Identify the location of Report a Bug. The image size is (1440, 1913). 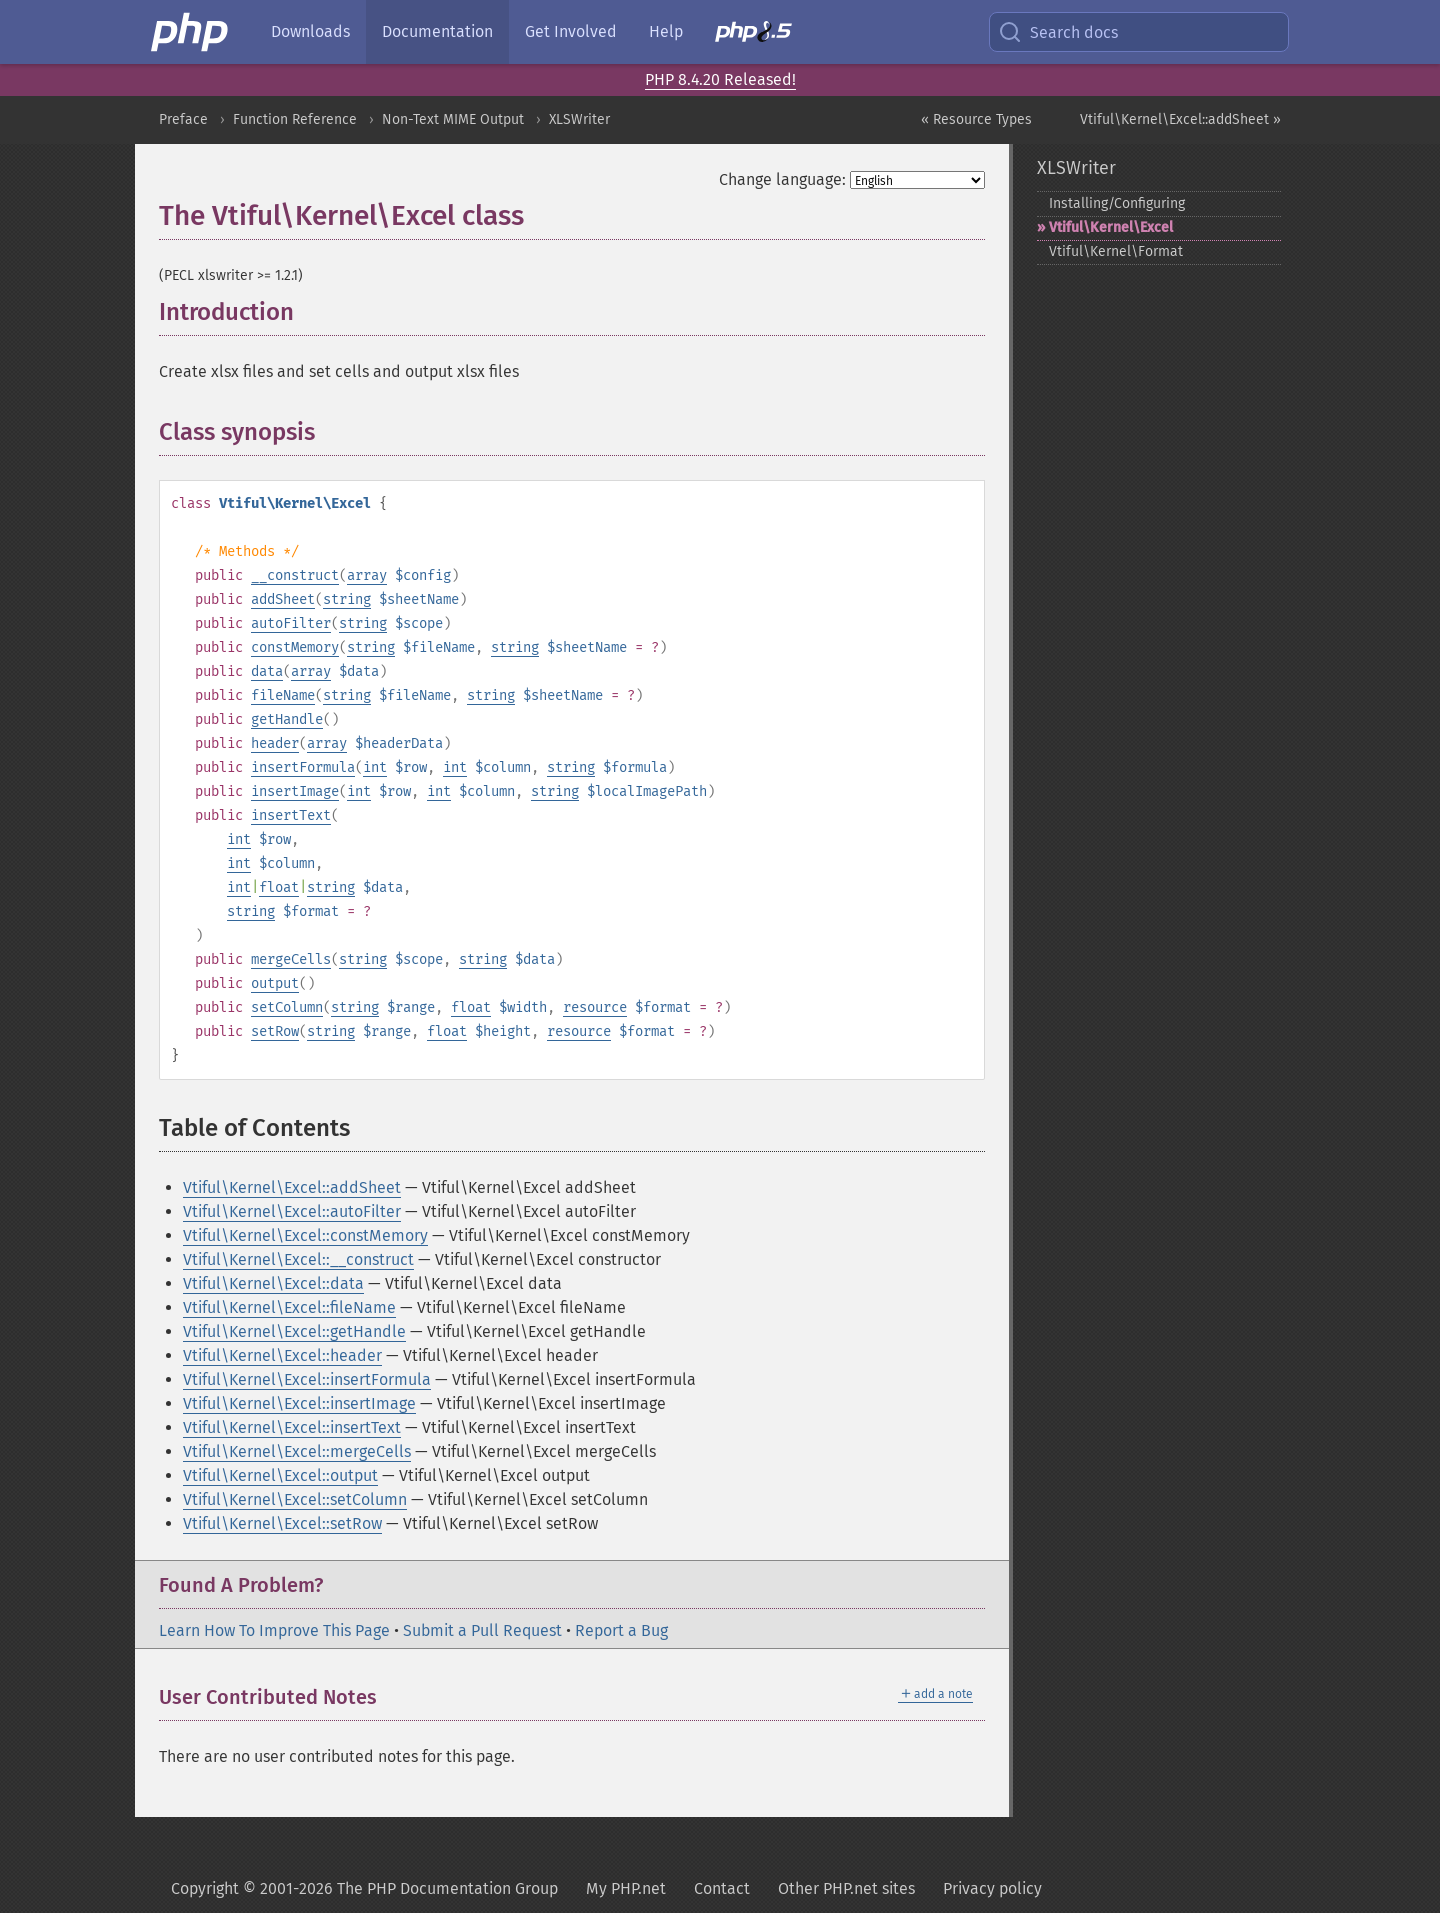
(621, 1630).